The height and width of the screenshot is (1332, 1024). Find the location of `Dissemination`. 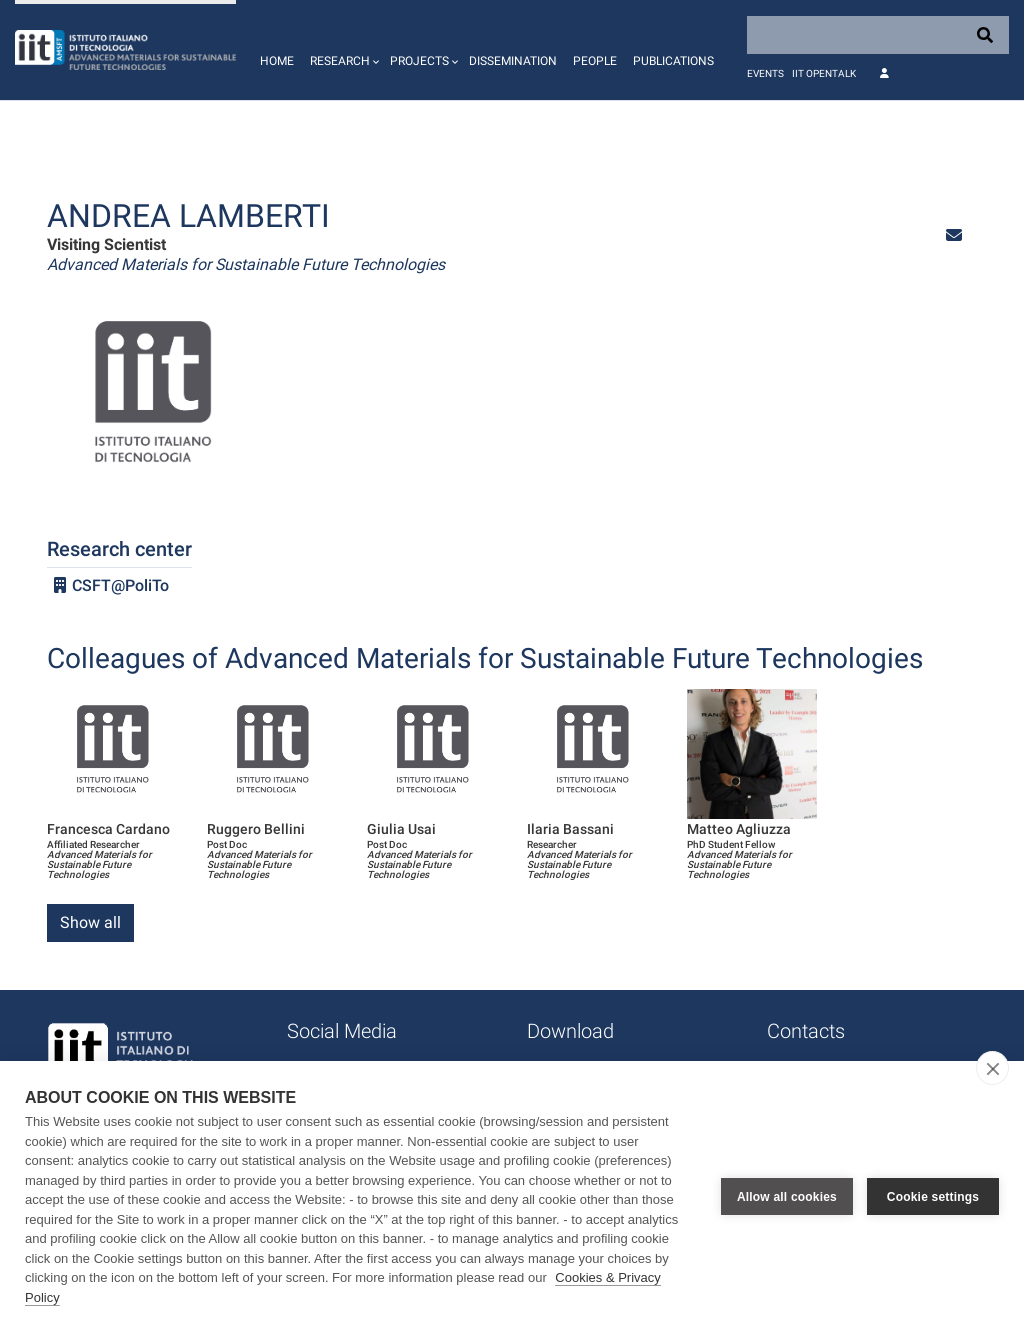

Dissemination is located at coordinates (513, 61).